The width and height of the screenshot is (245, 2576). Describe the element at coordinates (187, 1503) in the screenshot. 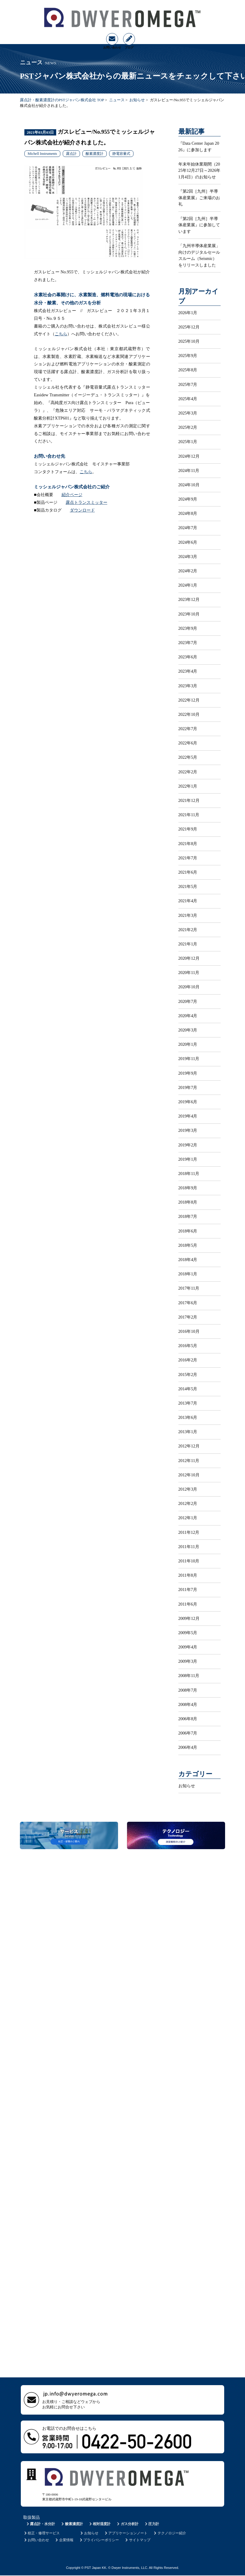

I see `2012年2月` at that location.